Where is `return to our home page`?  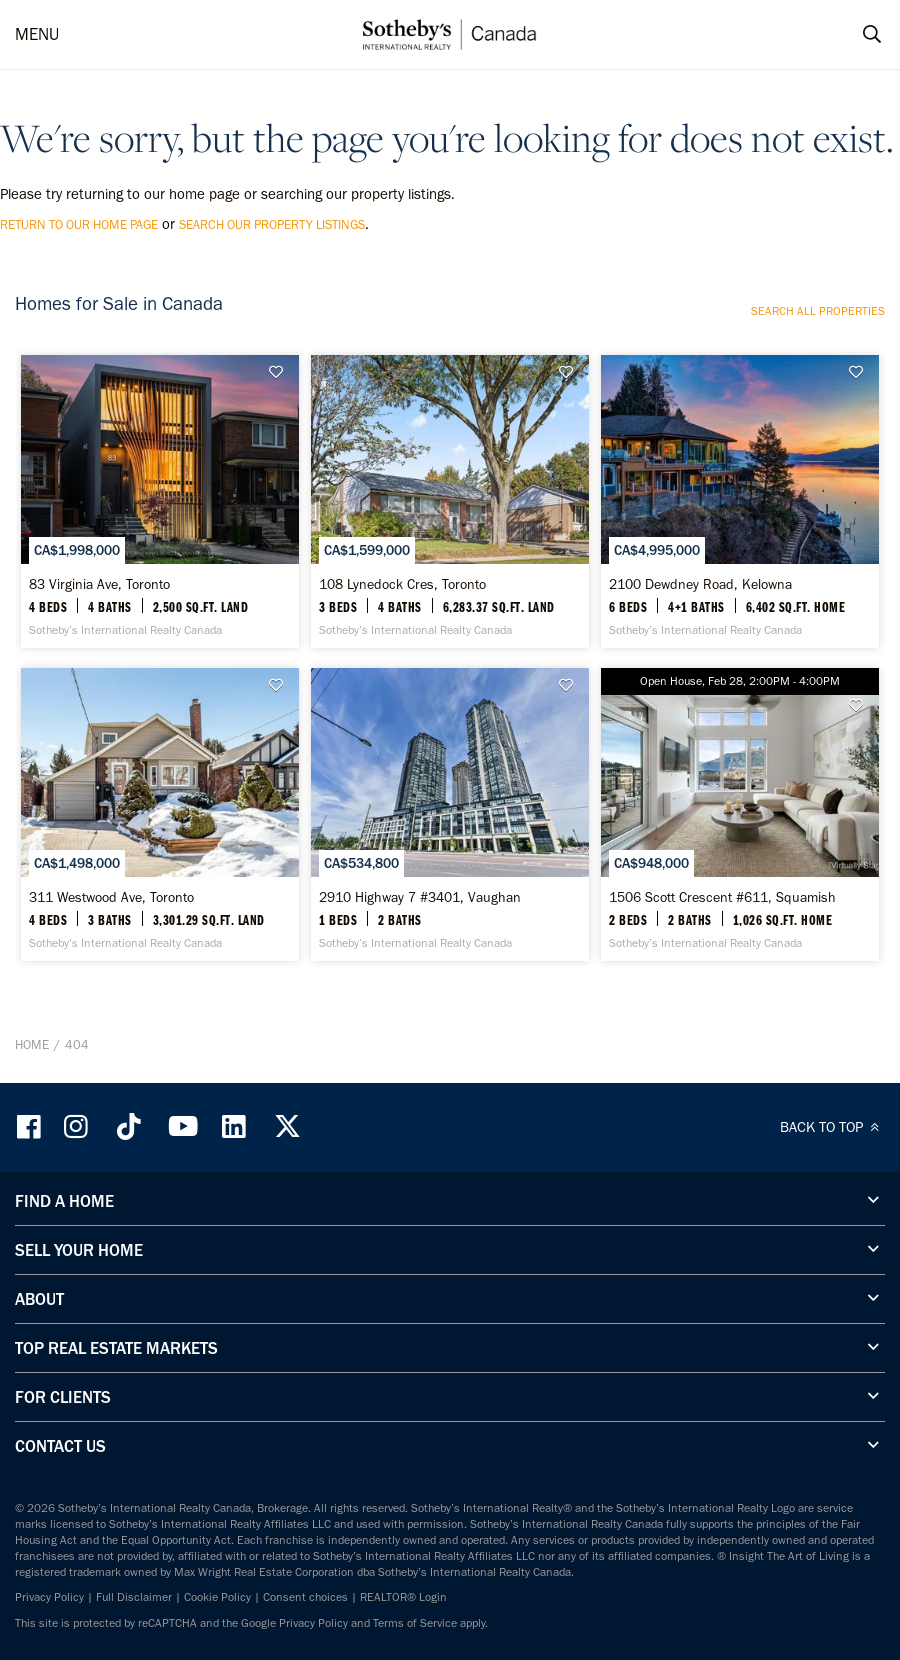 return to our home page is located at coordinates (79, 224).